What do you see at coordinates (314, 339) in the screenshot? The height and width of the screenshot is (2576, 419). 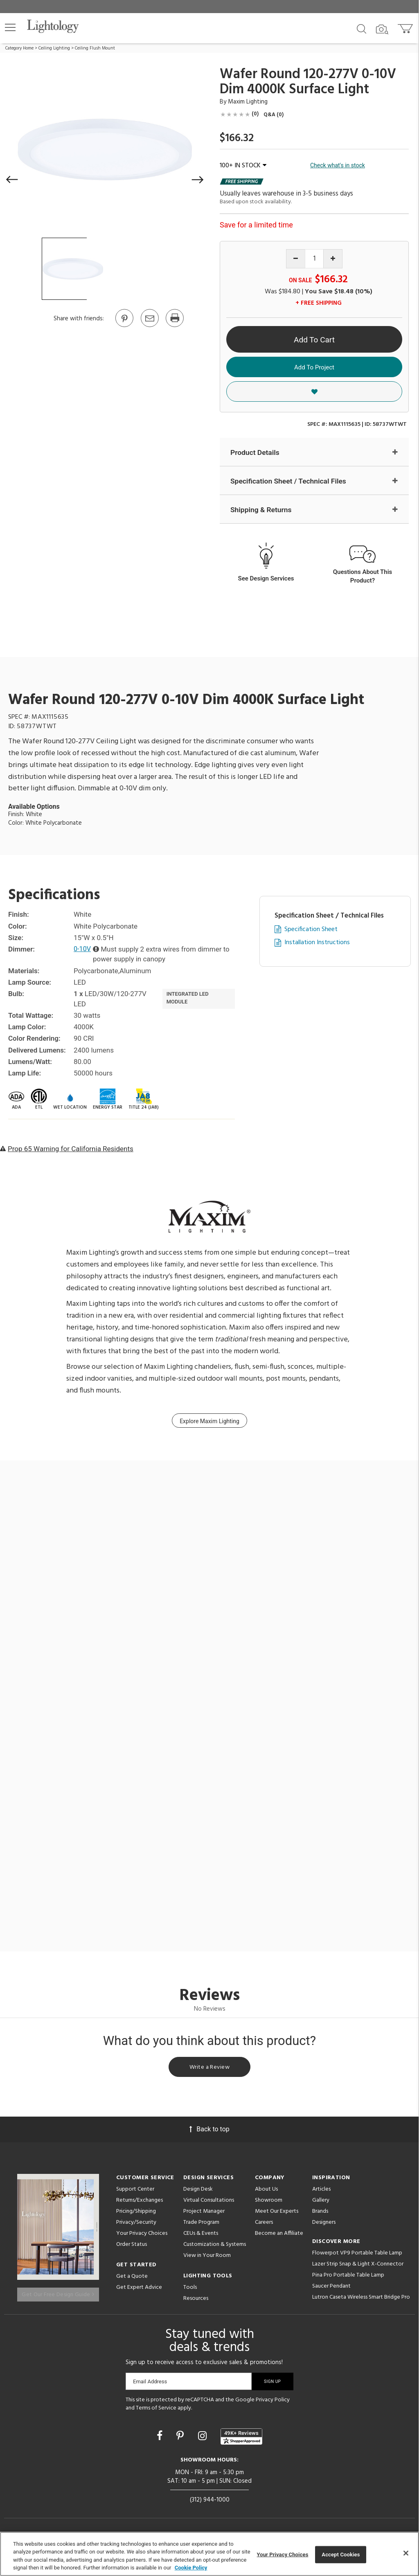 I see `Add To Cart [button]` at bounding box center [314, 339].